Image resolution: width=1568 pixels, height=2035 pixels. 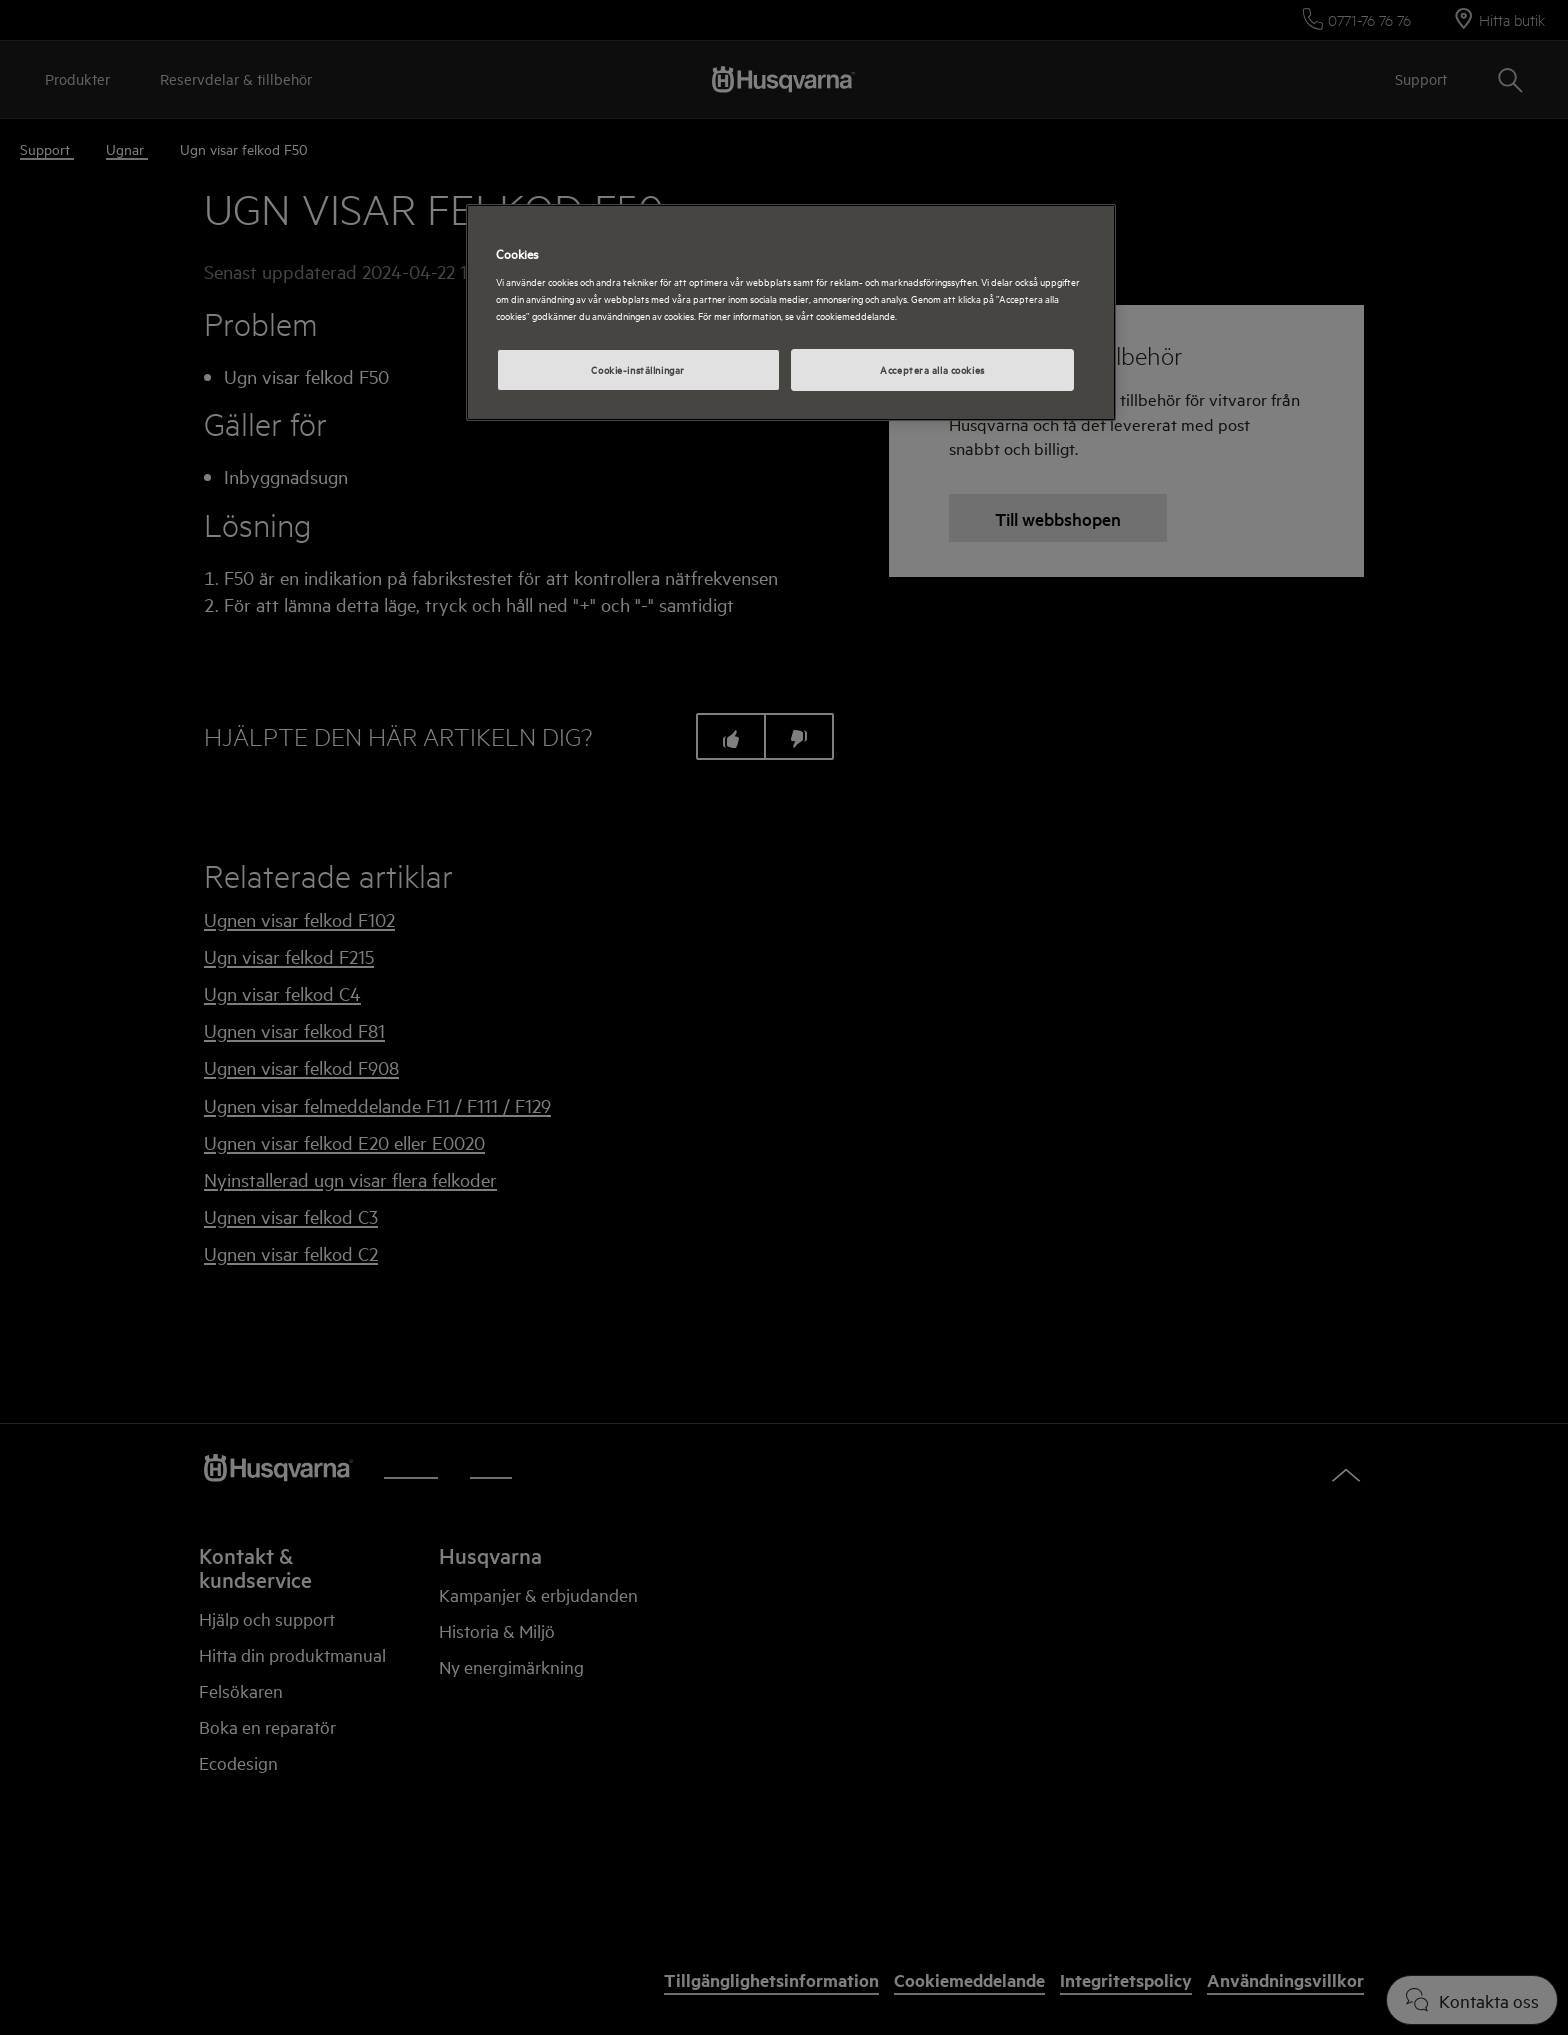 What do you see at coordinates (932, 369) in the screenshot?
I see `Acceptera alla cookies` at bounding box center [932, 369].